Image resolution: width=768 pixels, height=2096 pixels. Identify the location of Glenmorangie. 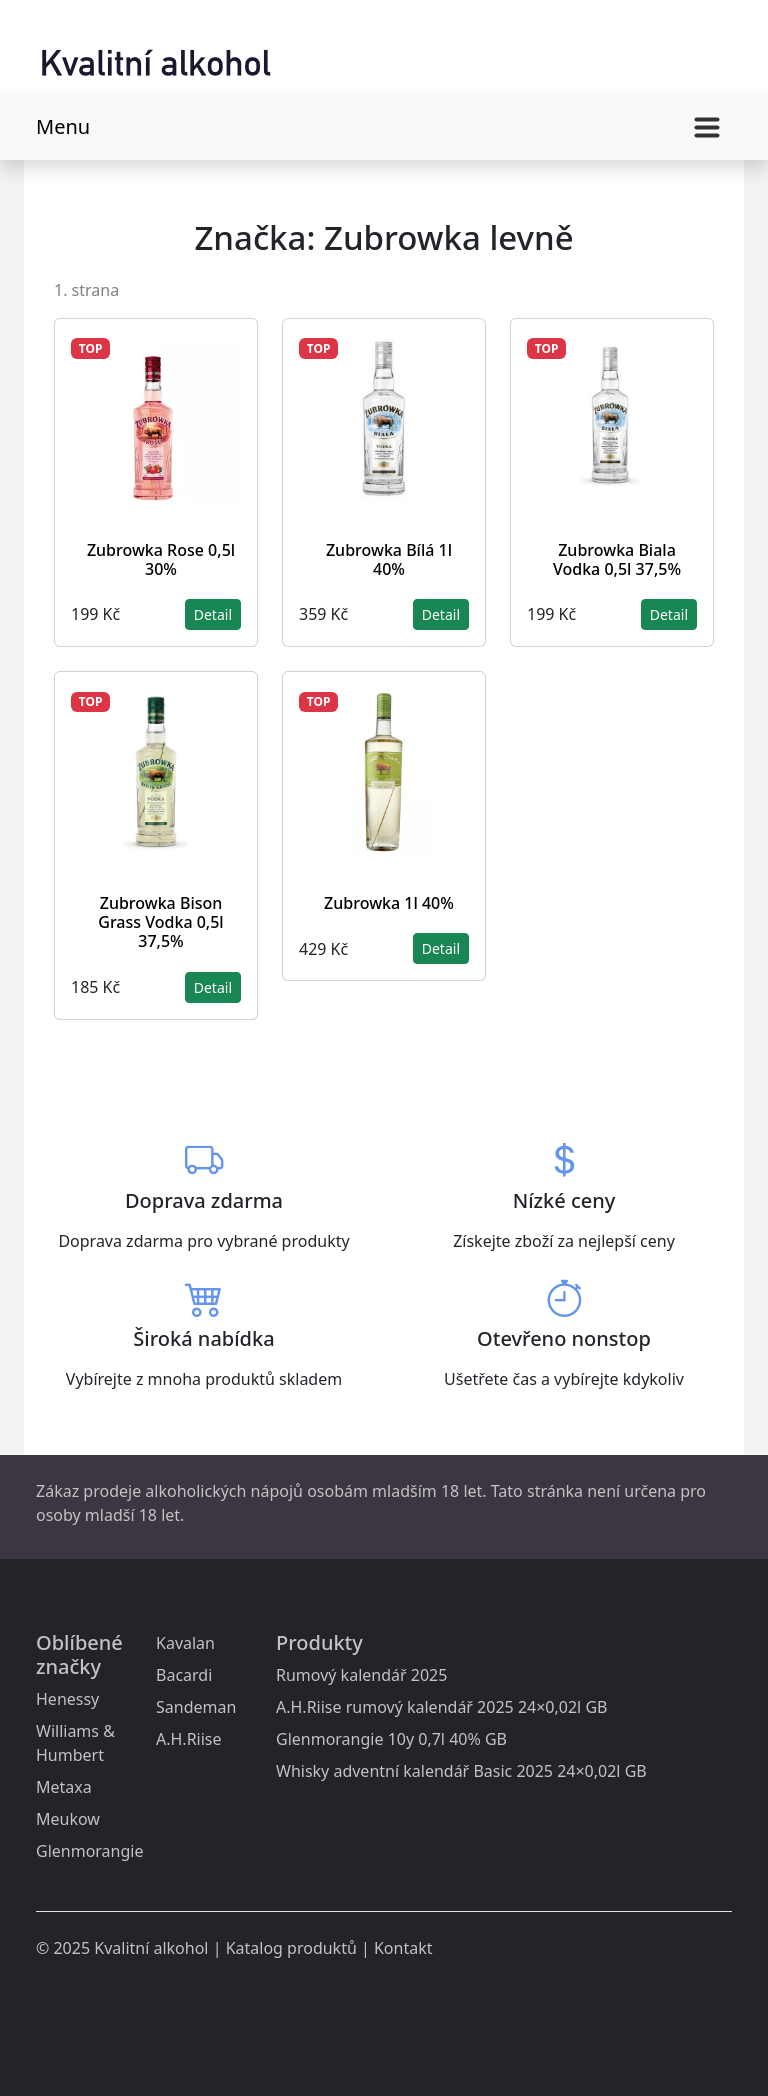
(89, 1851).